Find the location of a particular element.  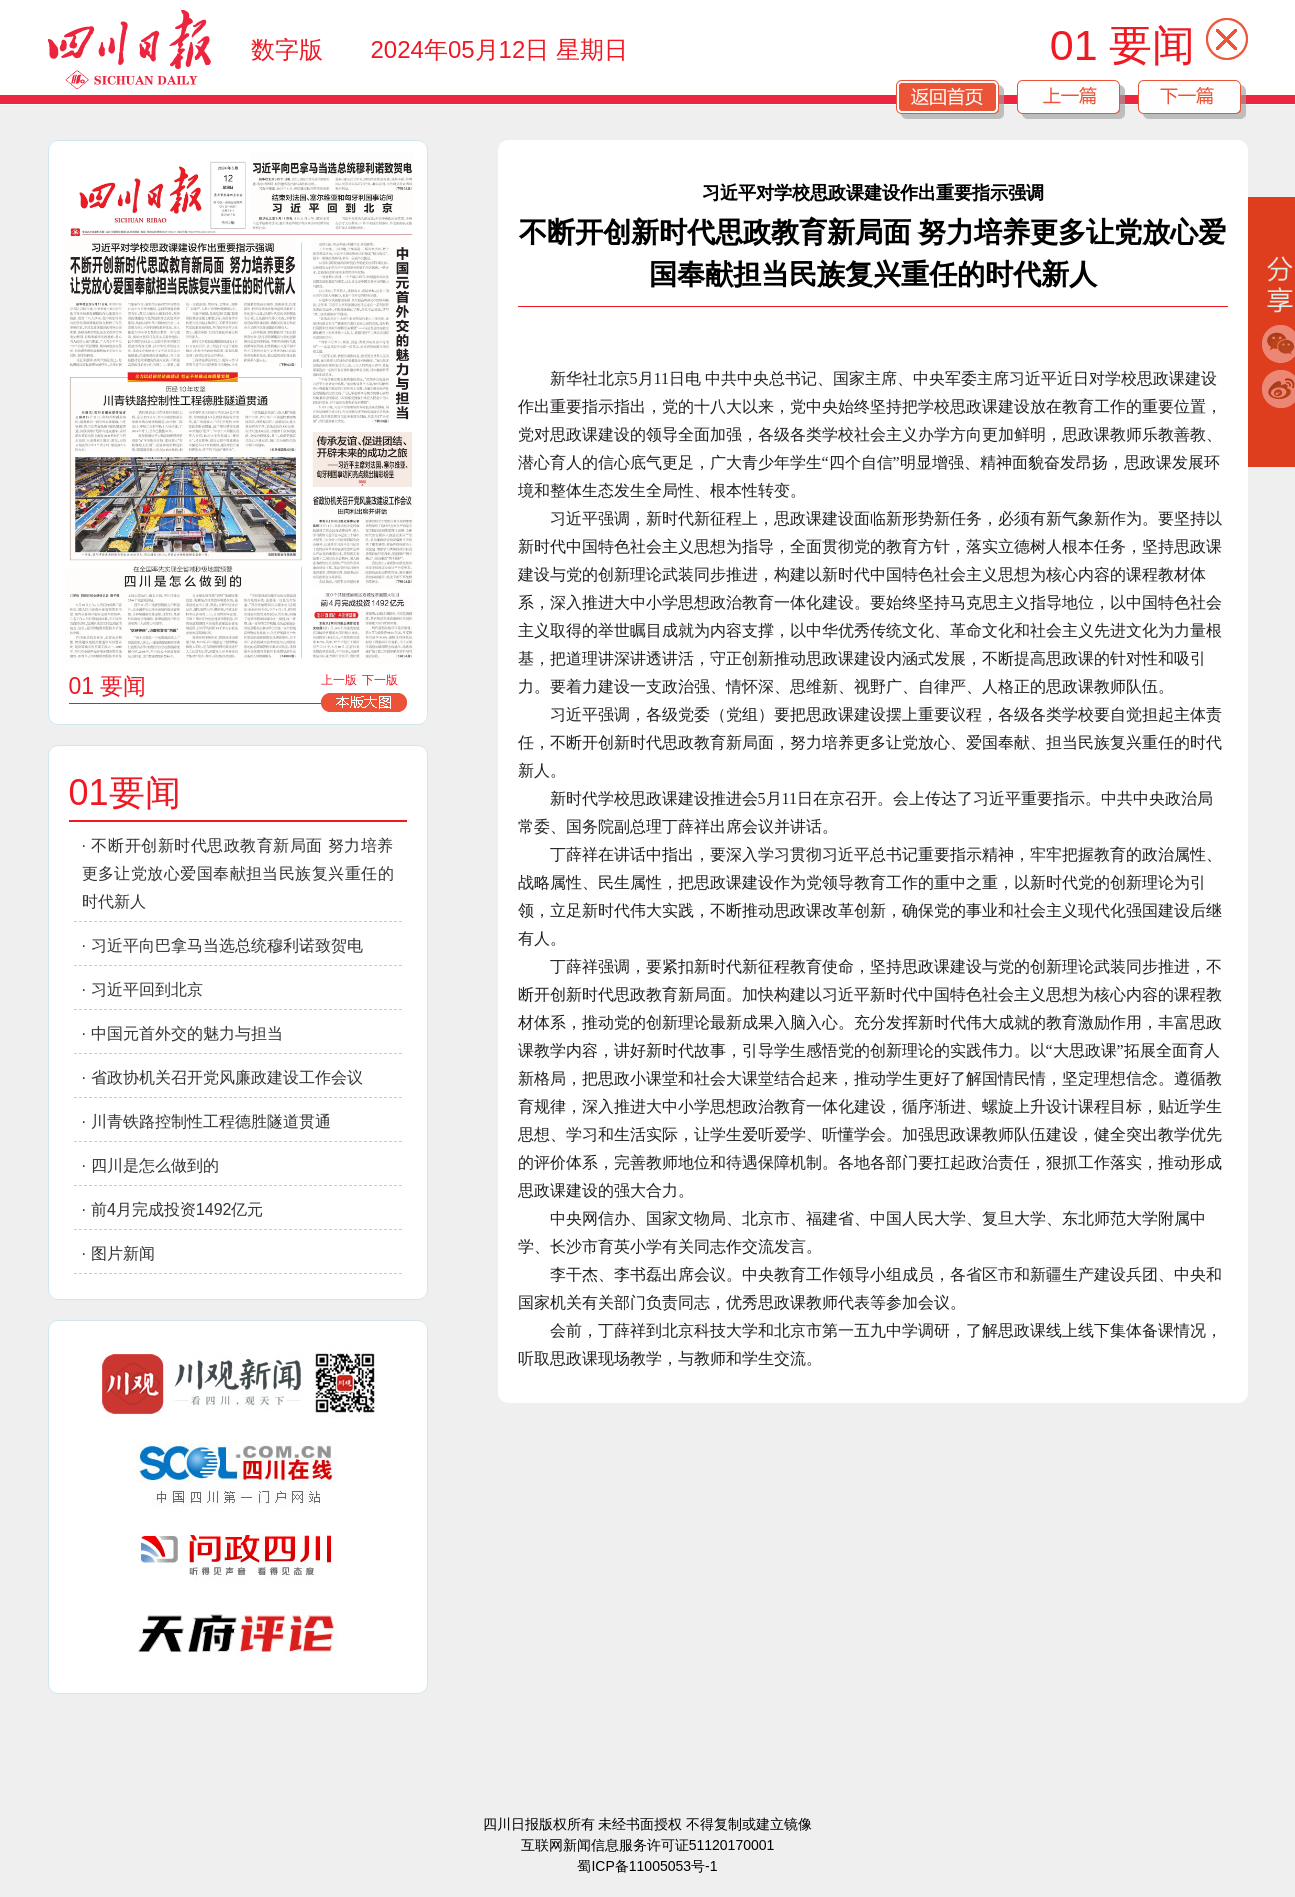

前4月完成投资1492亿元 is located at coordinates (177, 1209).